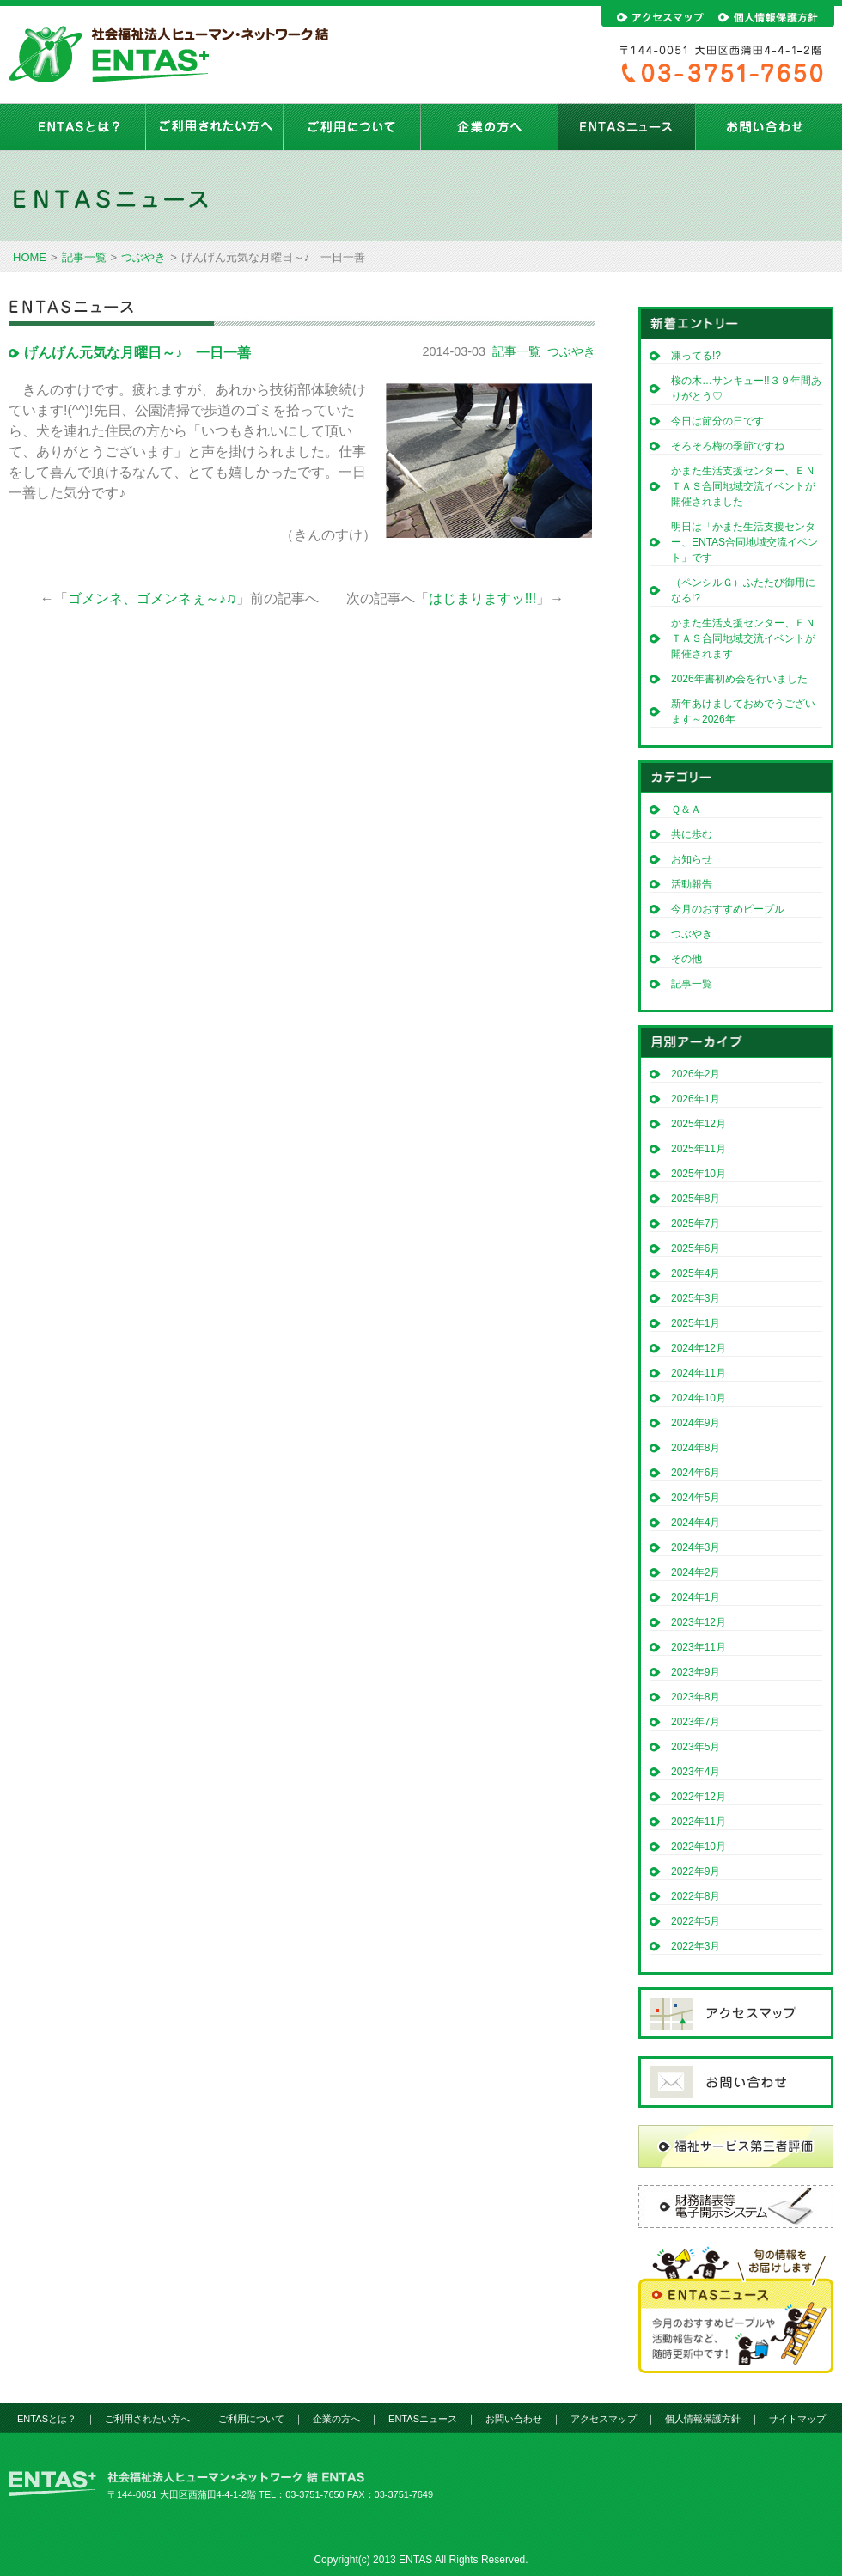 The image size is (842, 2576). What do you see at coordinates (698, 1647) in the screenshot?
I see `2023年11月` at bounding box center [698, 1647].